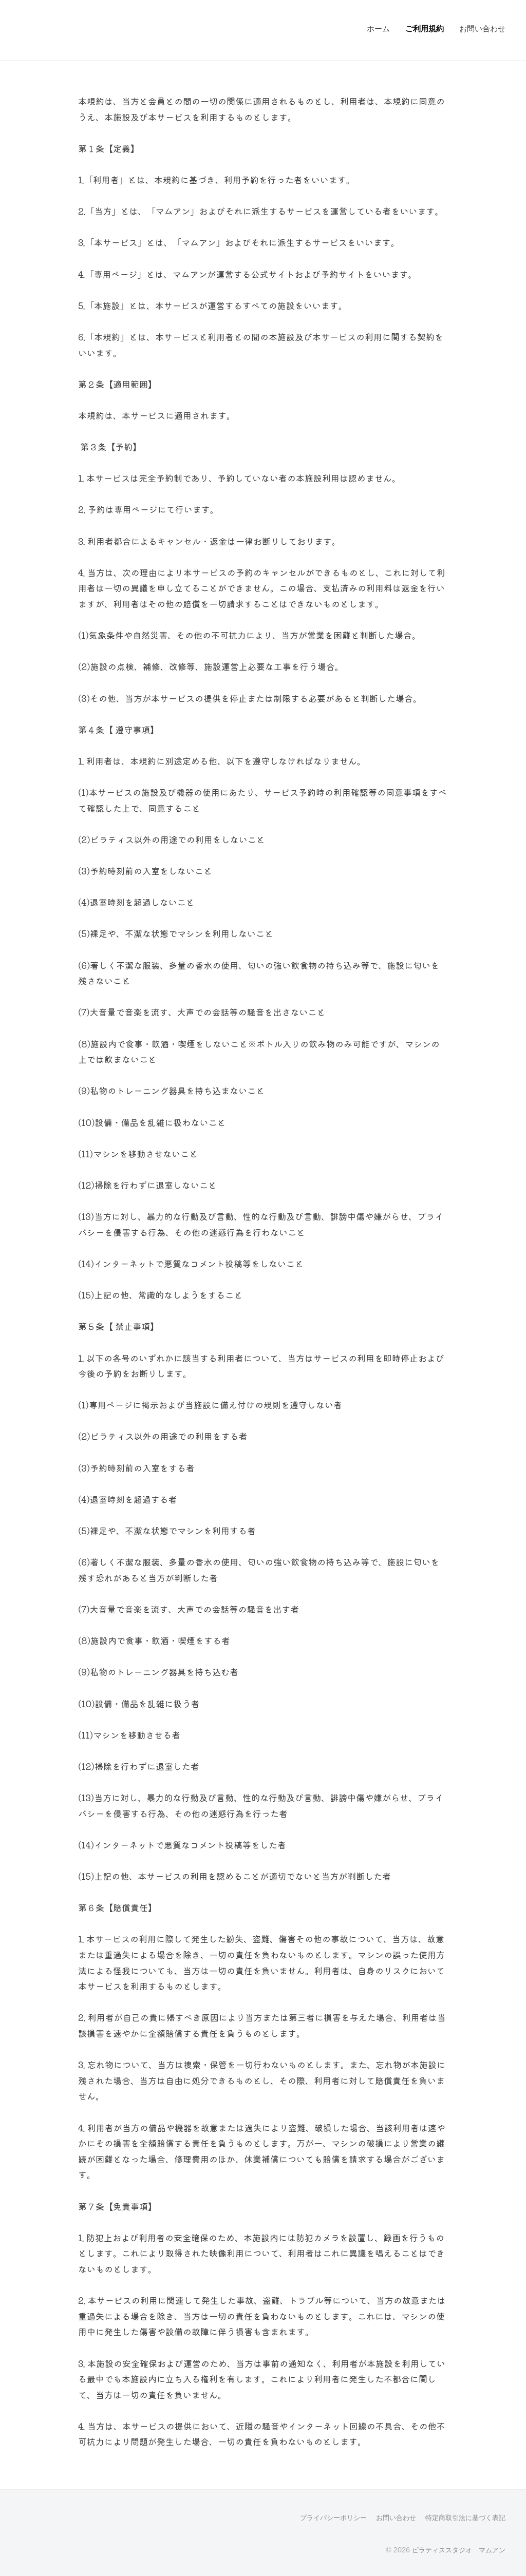 The image size is (526, 2576). What do you see at coordinates (378, 28) in the screenshot?
I see `ホーム` at bounding box center [378, 28].